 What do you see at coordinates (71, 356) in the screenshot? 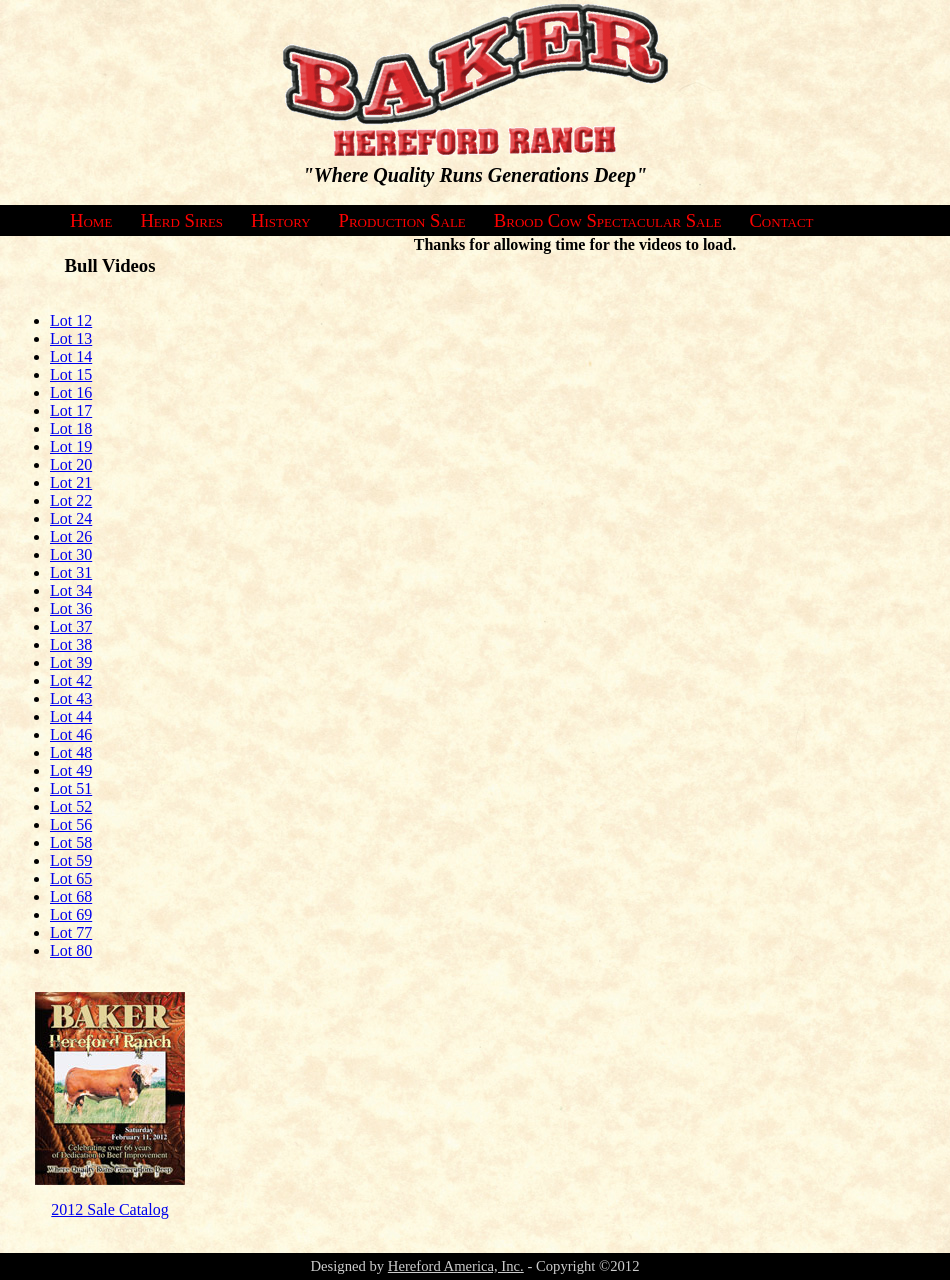
I see `Lot 14` at bounding box center [71, 356].